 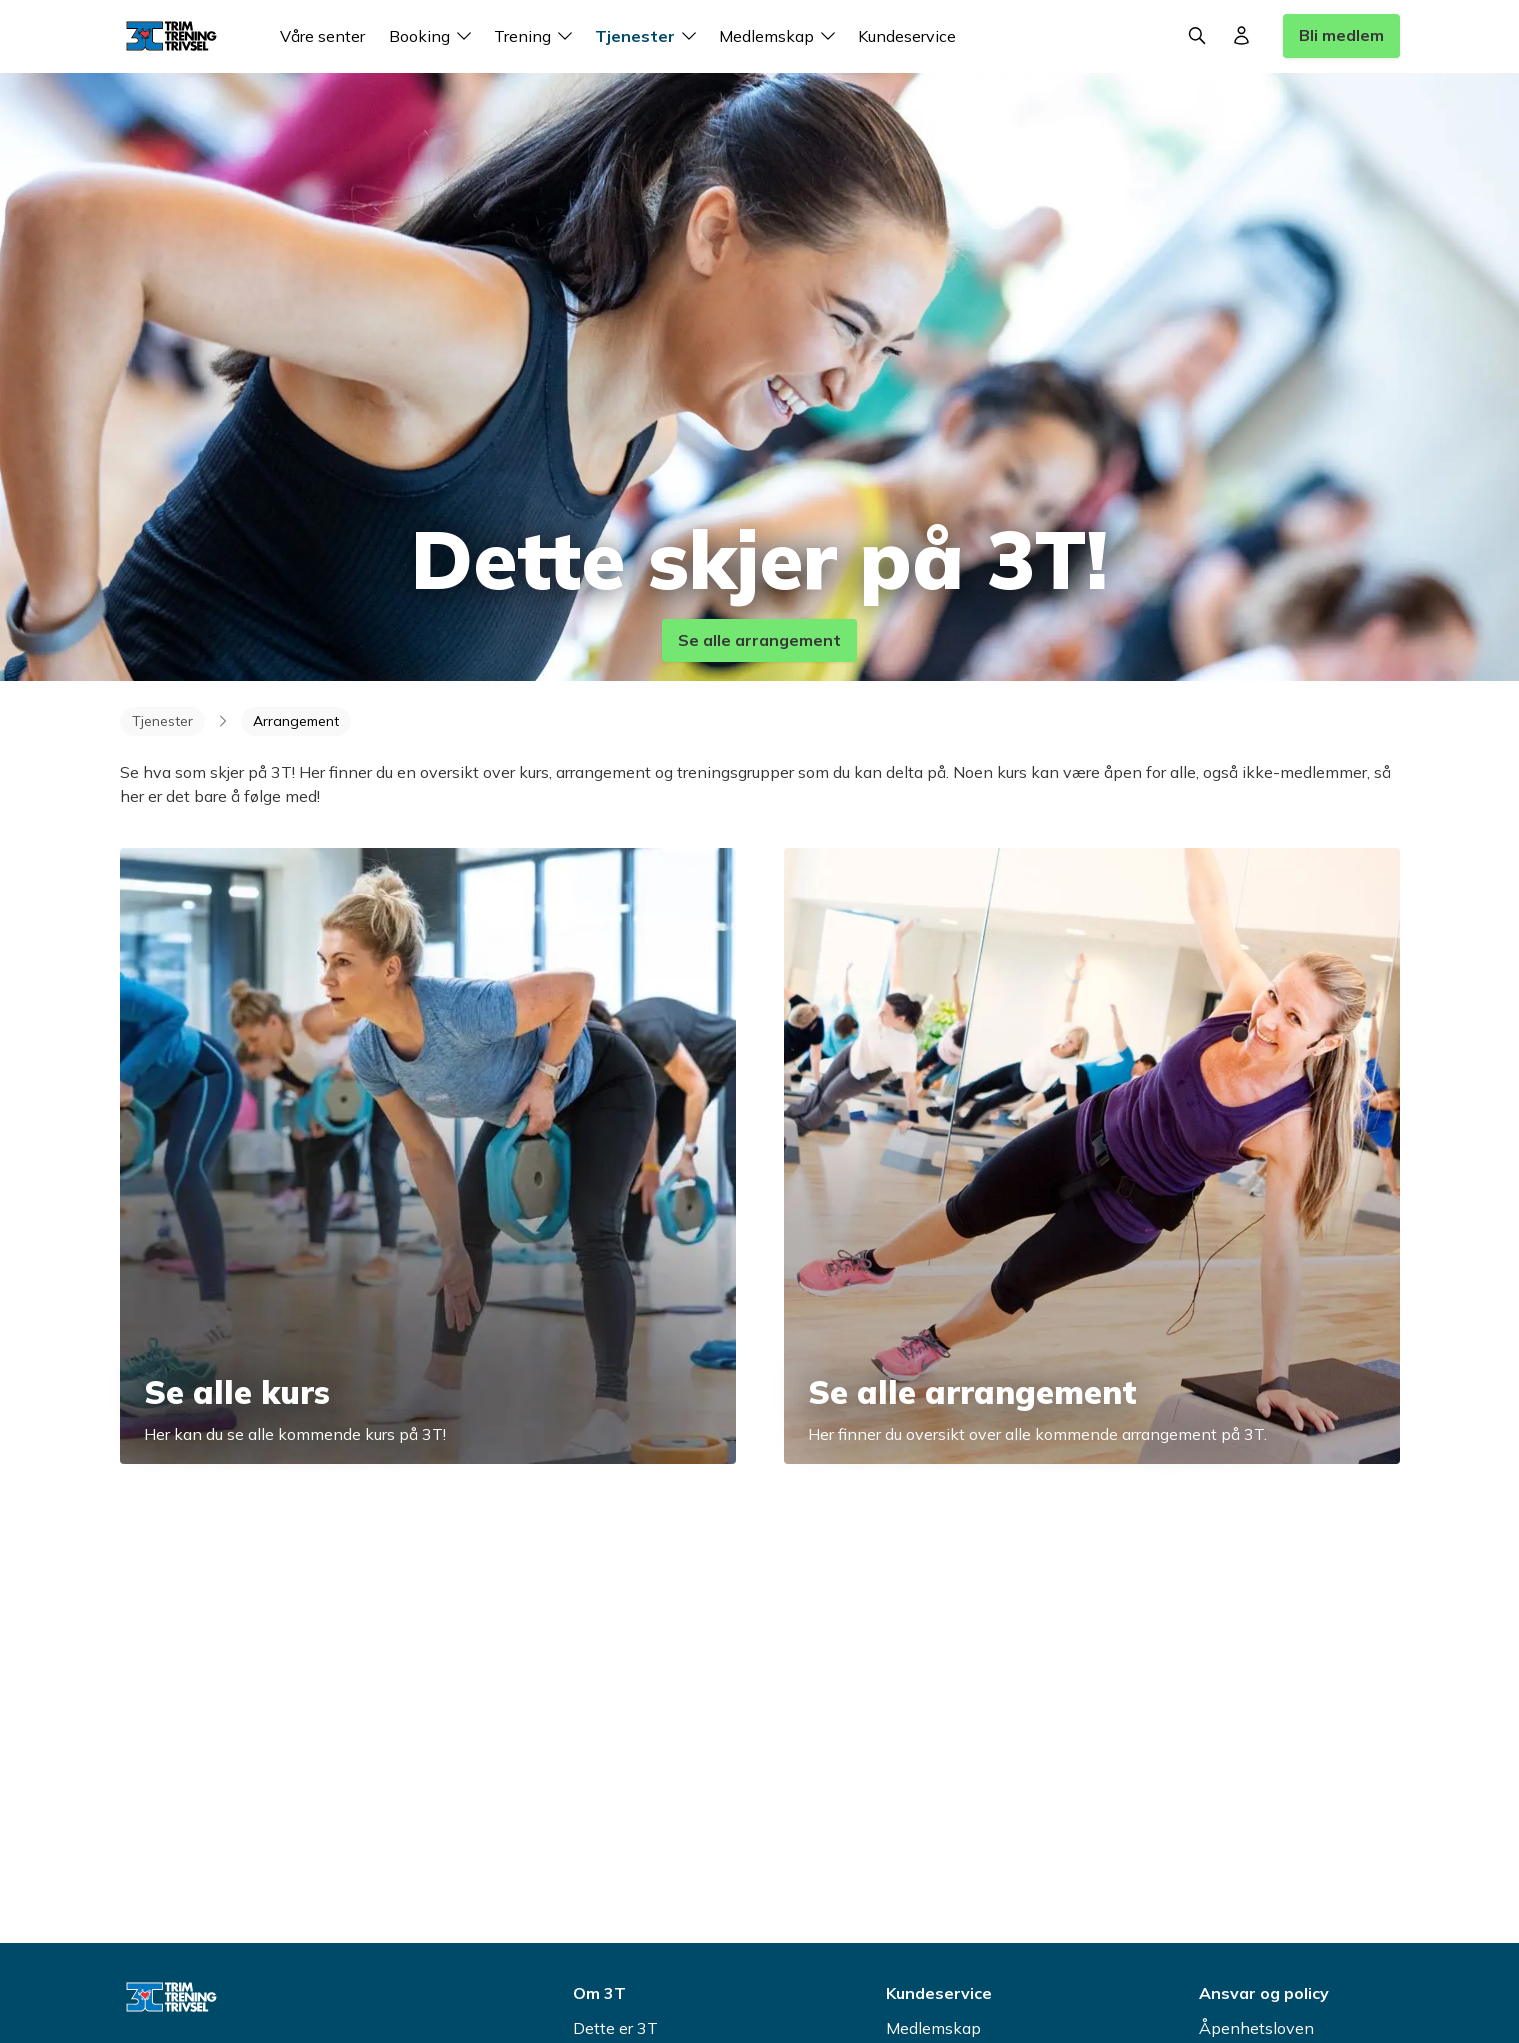 What do you see at coordinates (536, 36) in the screenshot?
I see `Trening` at bounding box center [536, 36].